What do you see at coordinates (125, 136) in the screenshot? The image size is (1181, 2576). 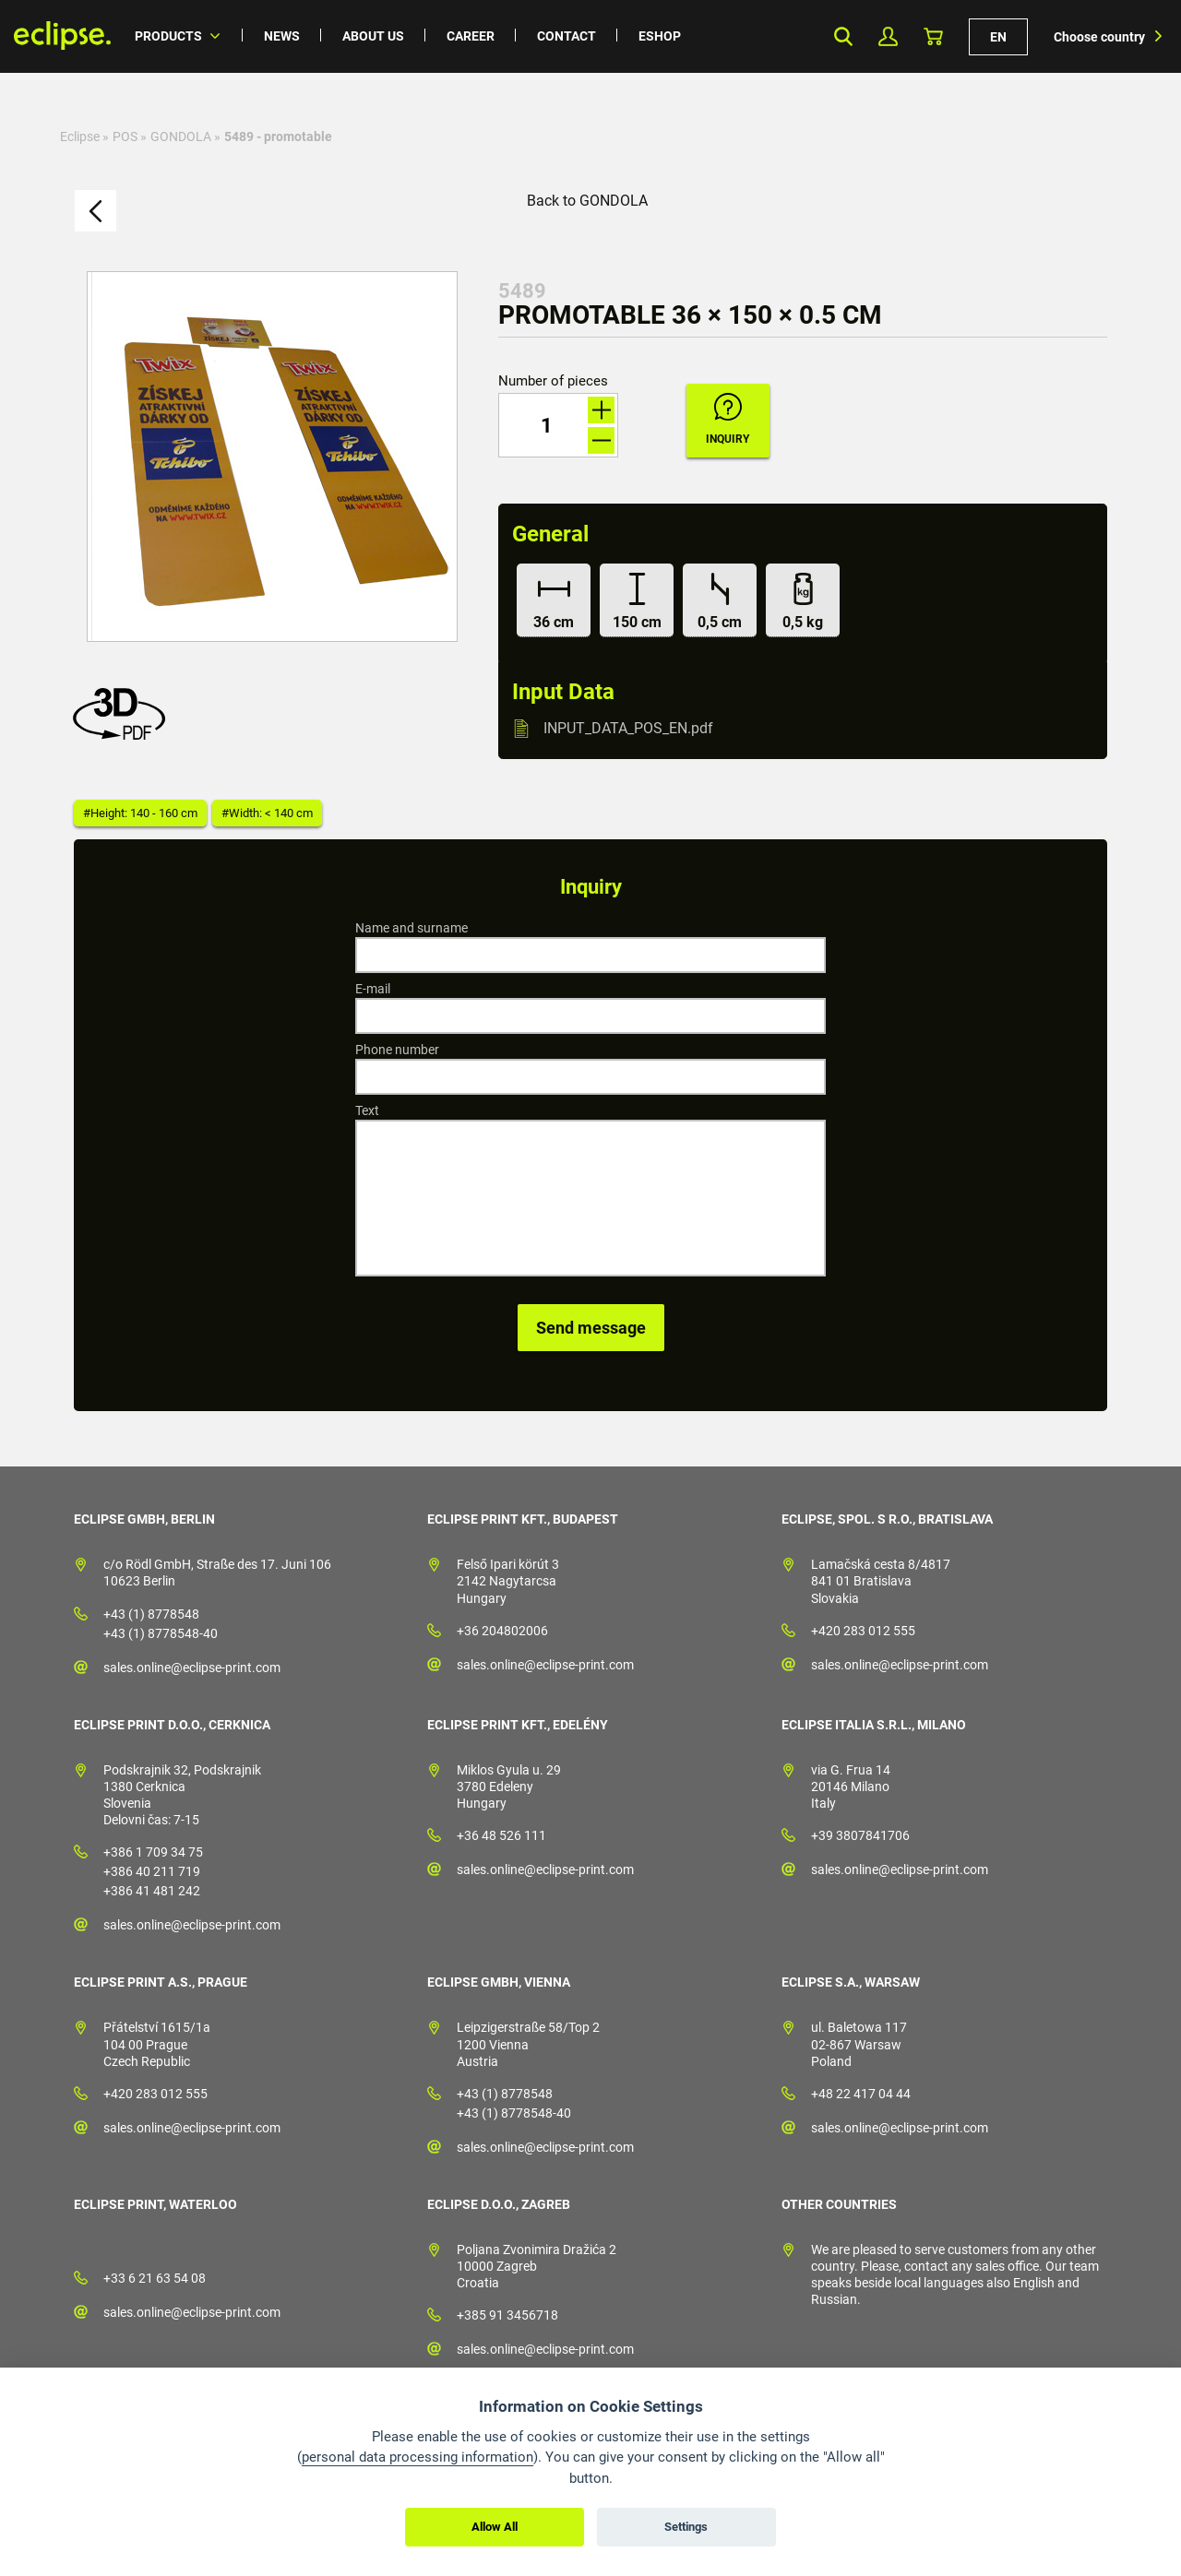 I see `POS` at bounding box center [125, 136].